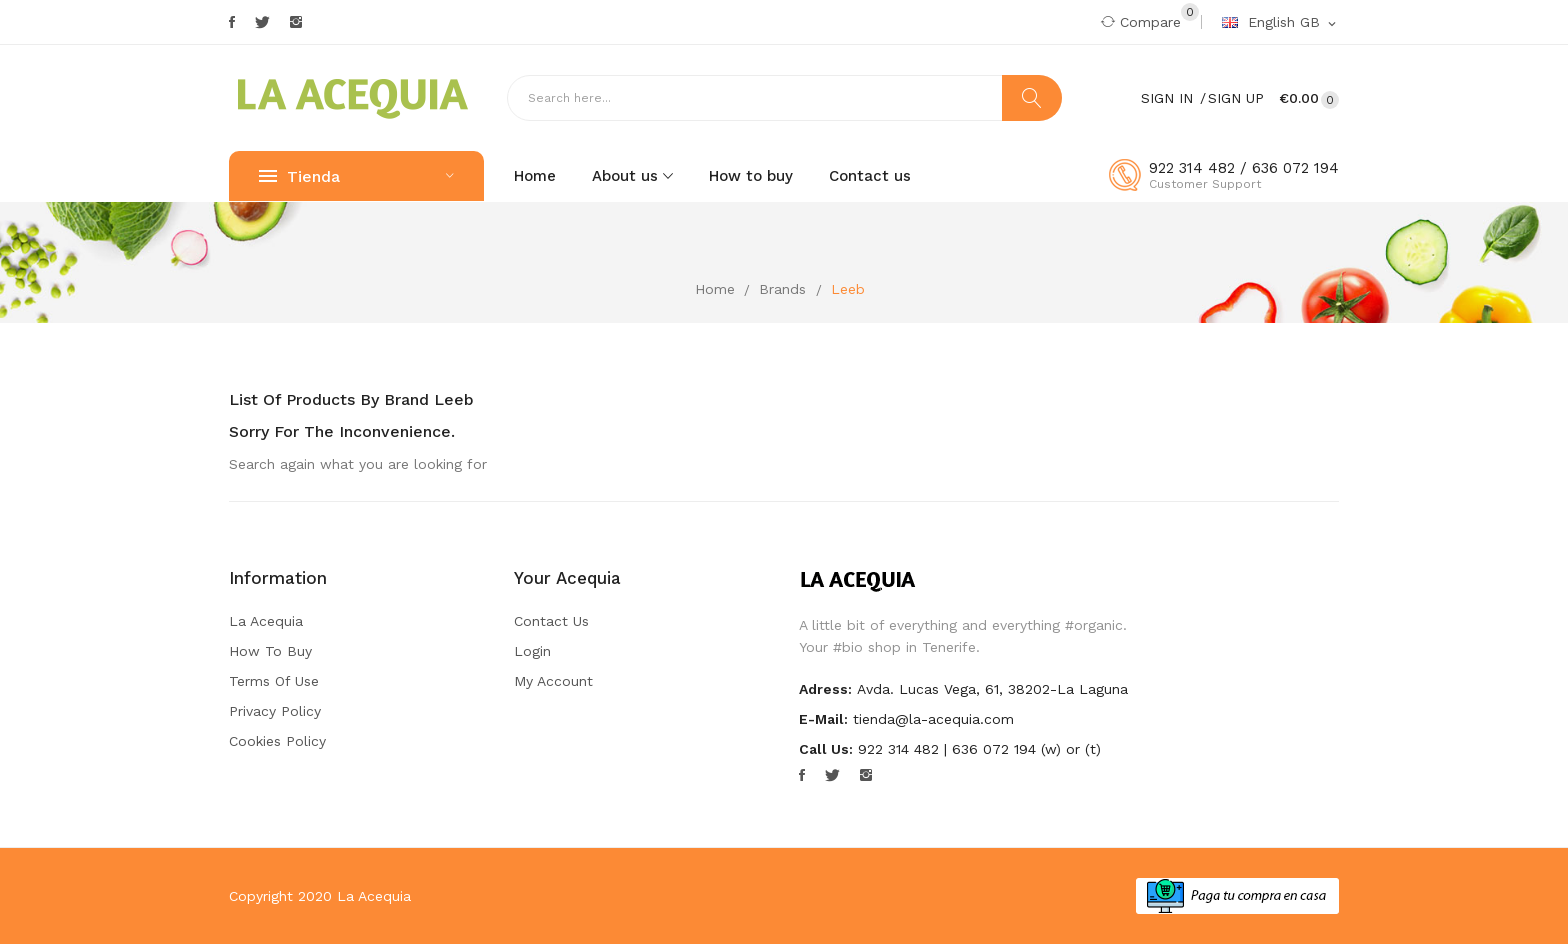 The image size is (1568, 944). I want to click on Terms of Use, so click(274, 681).